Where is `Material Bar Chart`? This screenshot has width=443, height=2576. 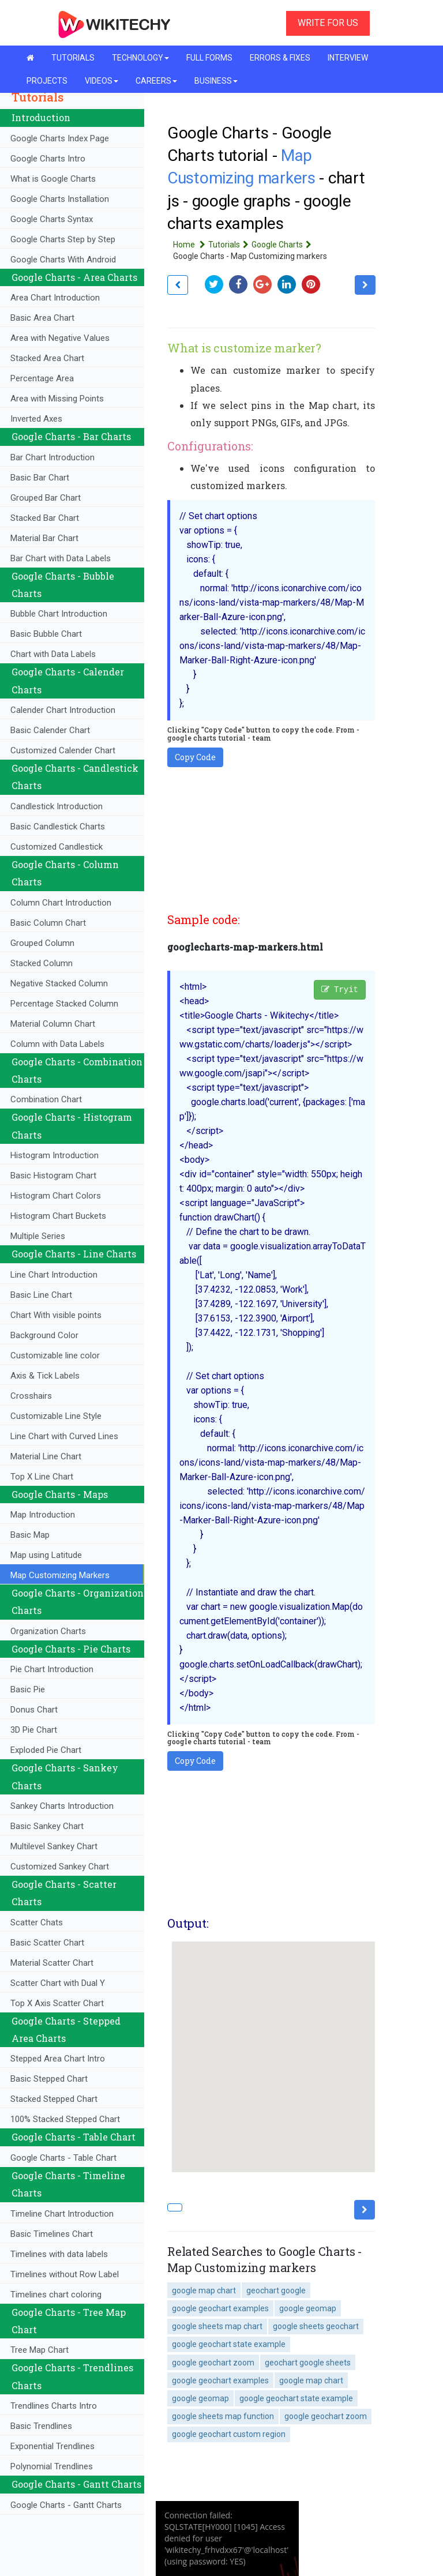
Material Bar Chart is located at coordinates (44, 538).